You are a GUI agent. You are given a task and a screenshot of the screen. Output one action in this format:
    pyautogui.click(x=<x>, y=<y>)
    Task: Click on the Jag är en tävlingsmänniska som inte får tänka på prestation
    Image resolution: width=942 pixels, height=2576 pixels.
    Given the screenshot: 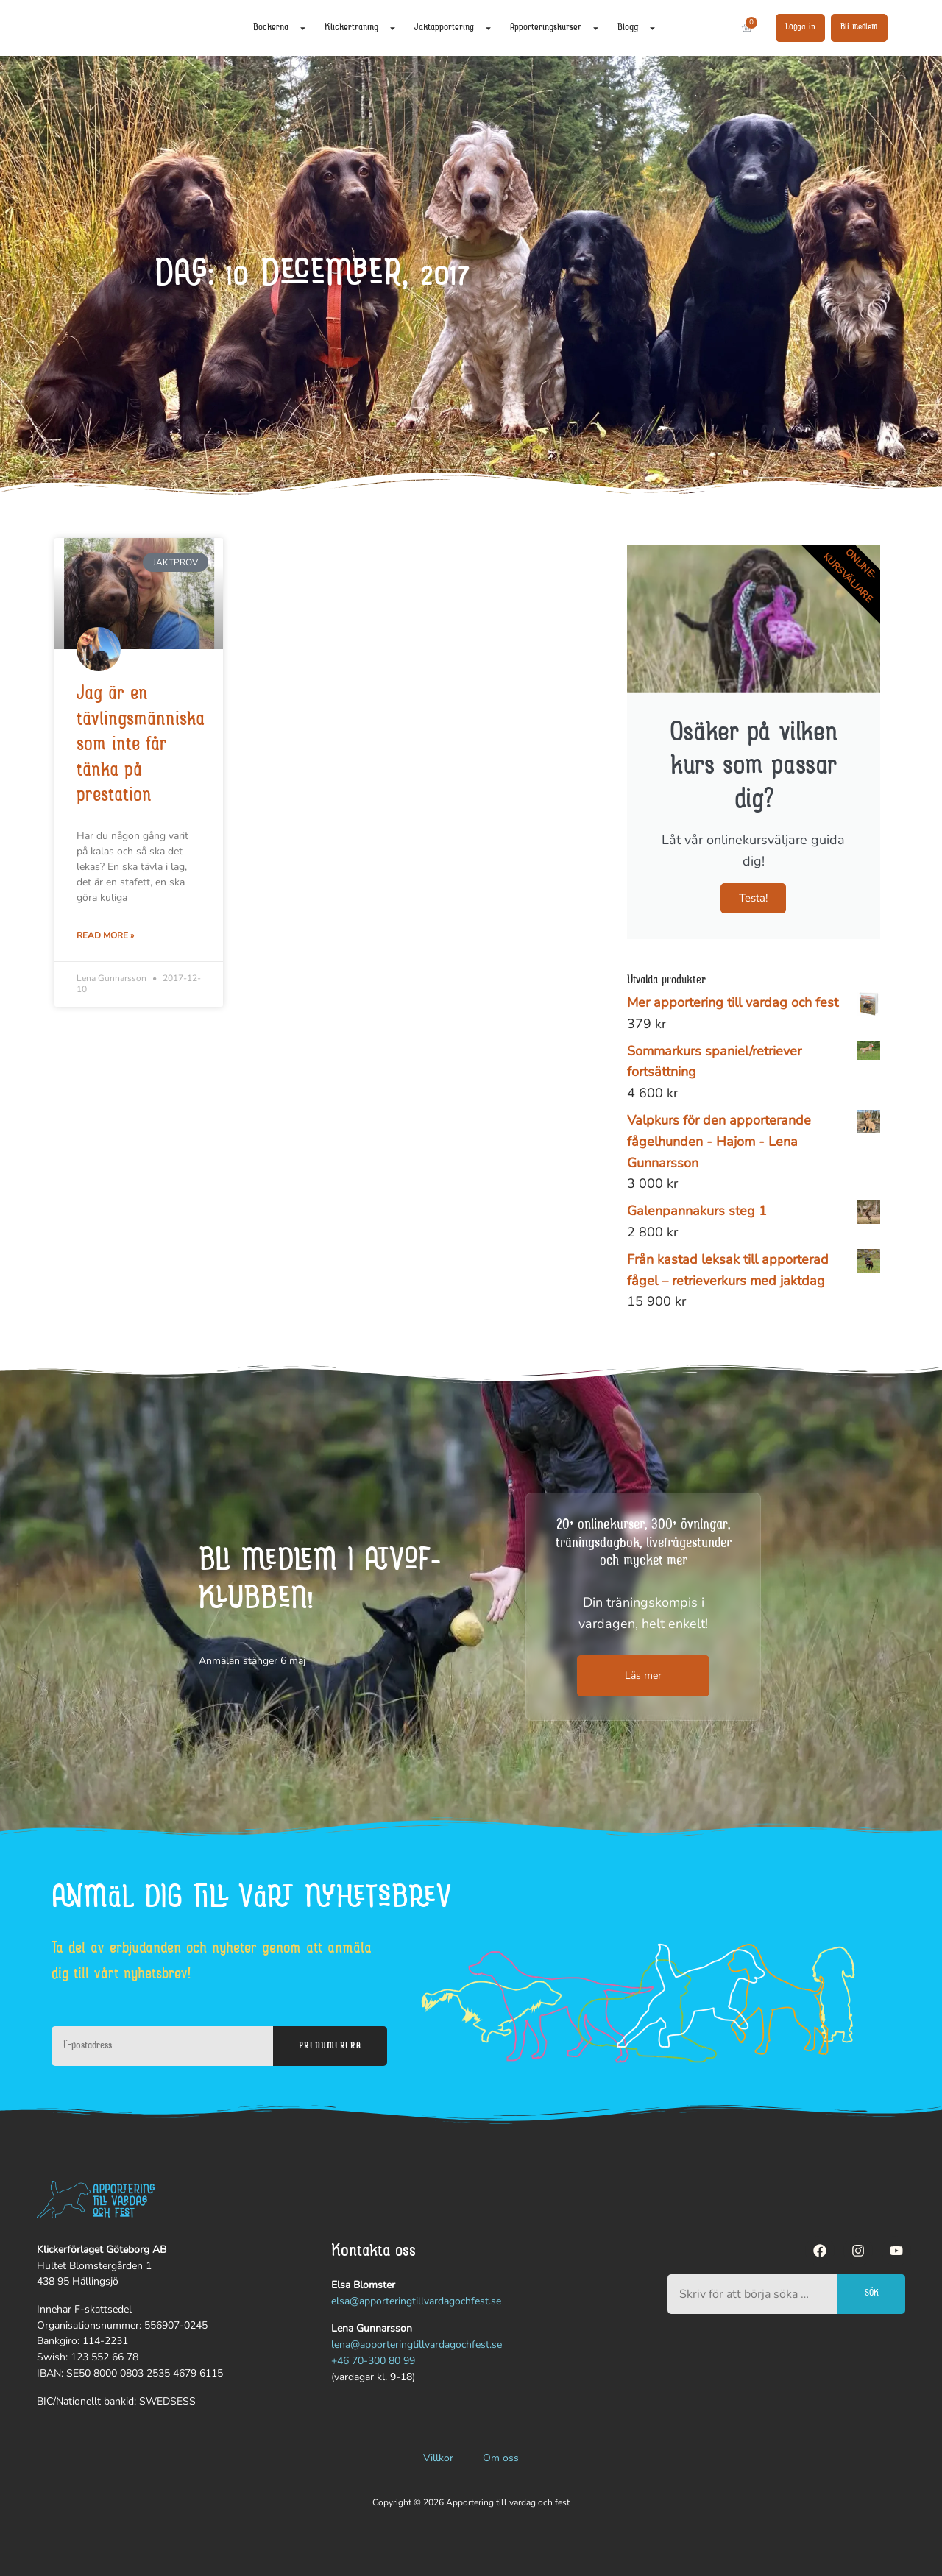 What is the action you would take?
    pyautogui.click(x=141, y=745)
    